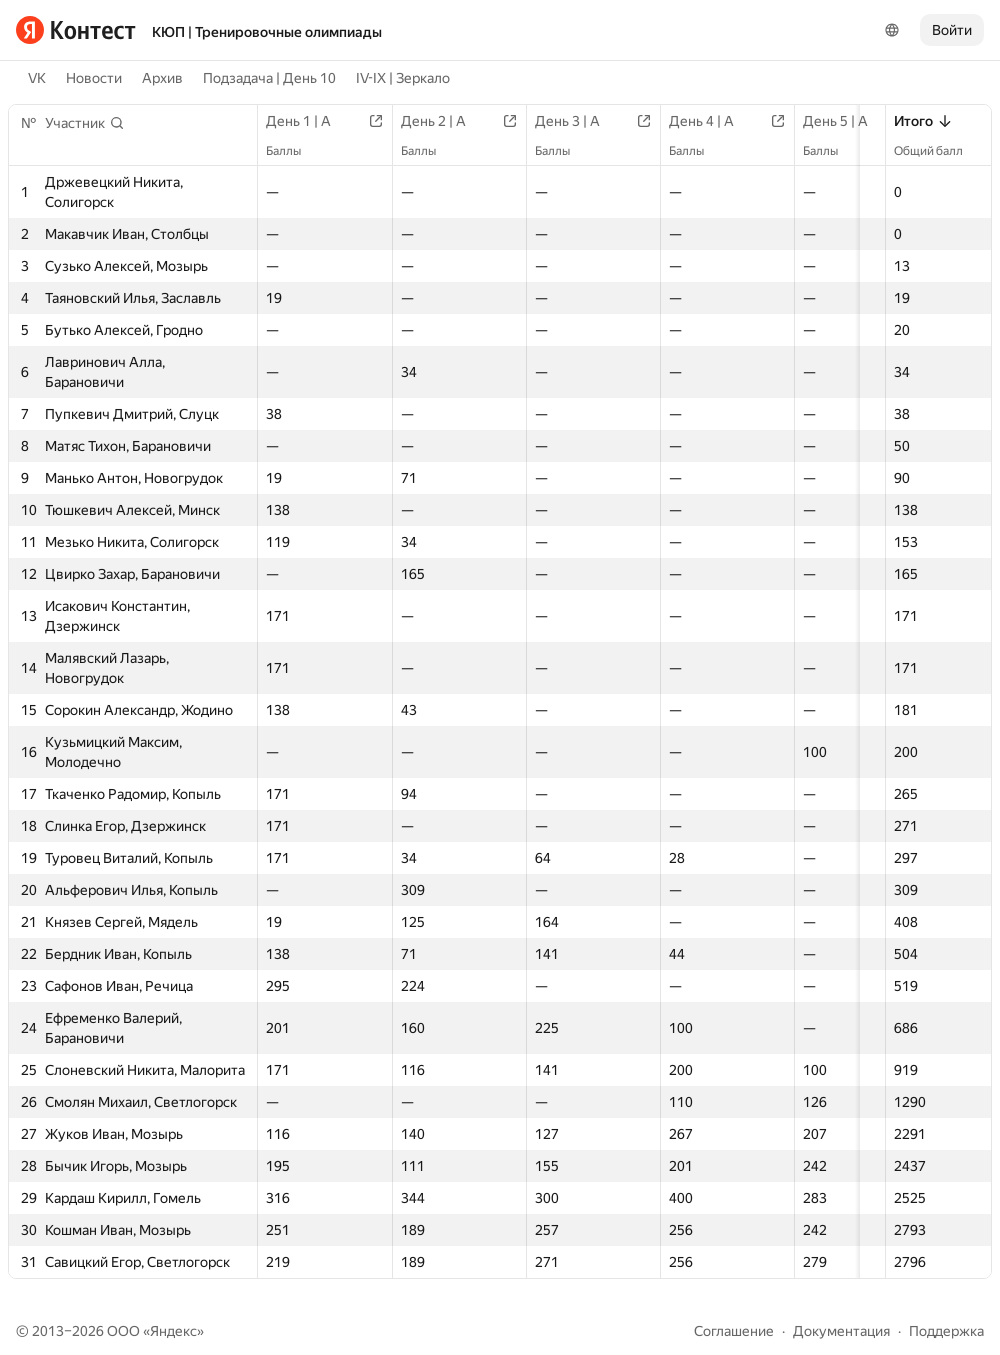 This screenshot has width=1000, height=1355. What do you see at coordinates (37, 78) in the screenshot?
I see `VK` at bounding box center [37, 78].